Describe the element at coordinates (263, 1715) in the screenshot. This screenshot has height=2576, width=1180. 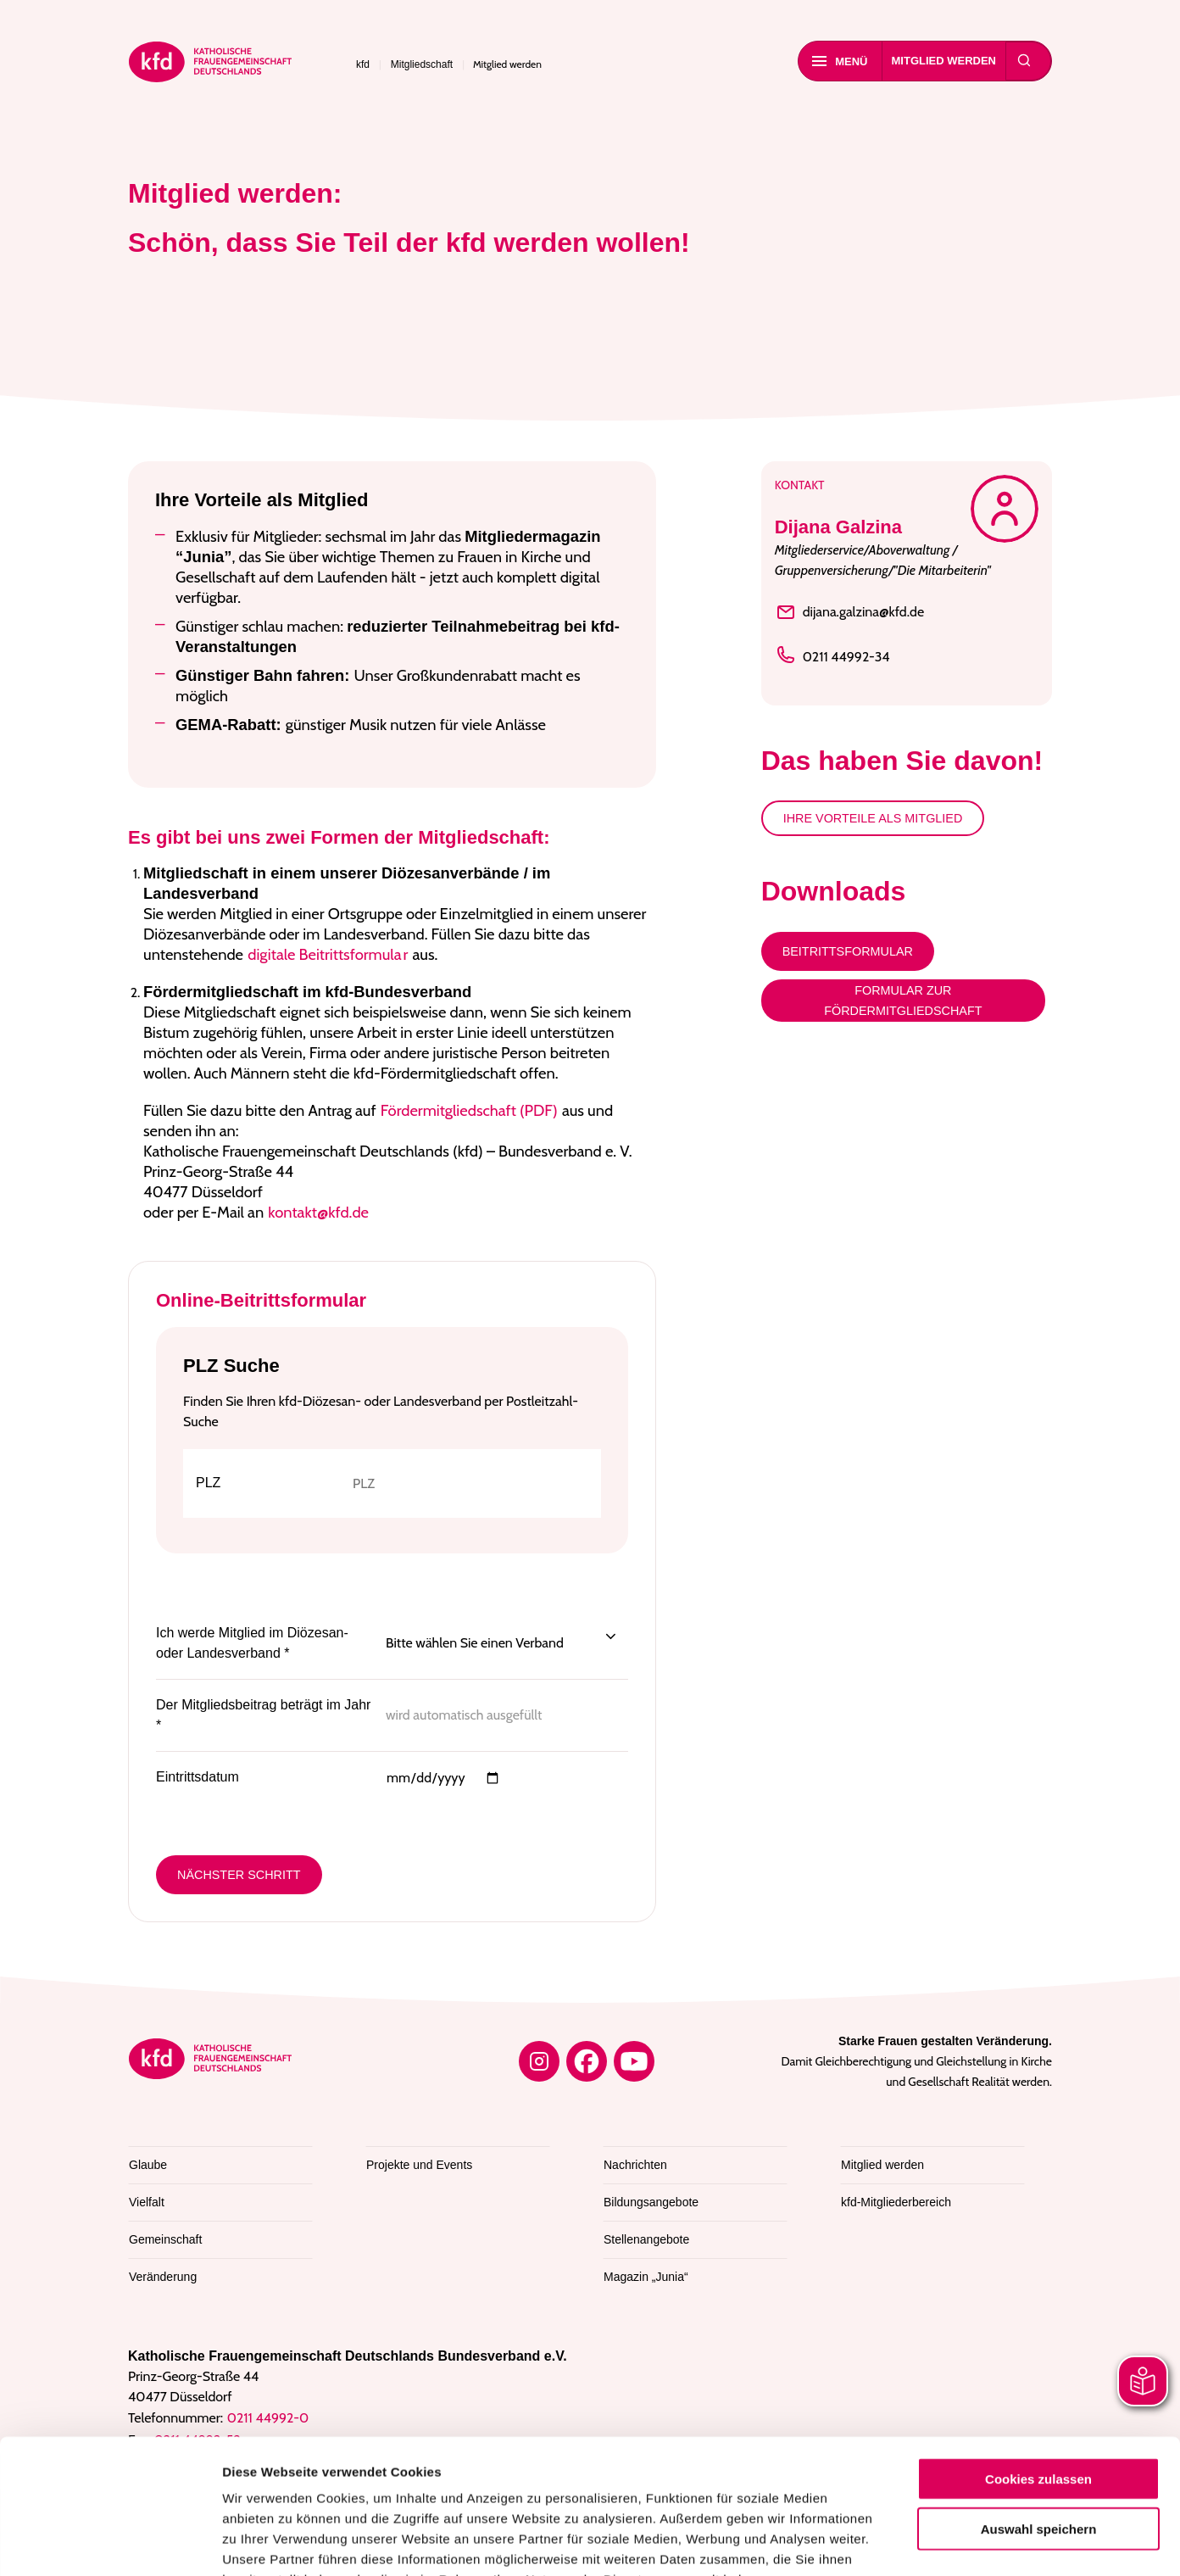
I see `Der Mitgliedsbeitrag beträgt im Jahr *` at that location.